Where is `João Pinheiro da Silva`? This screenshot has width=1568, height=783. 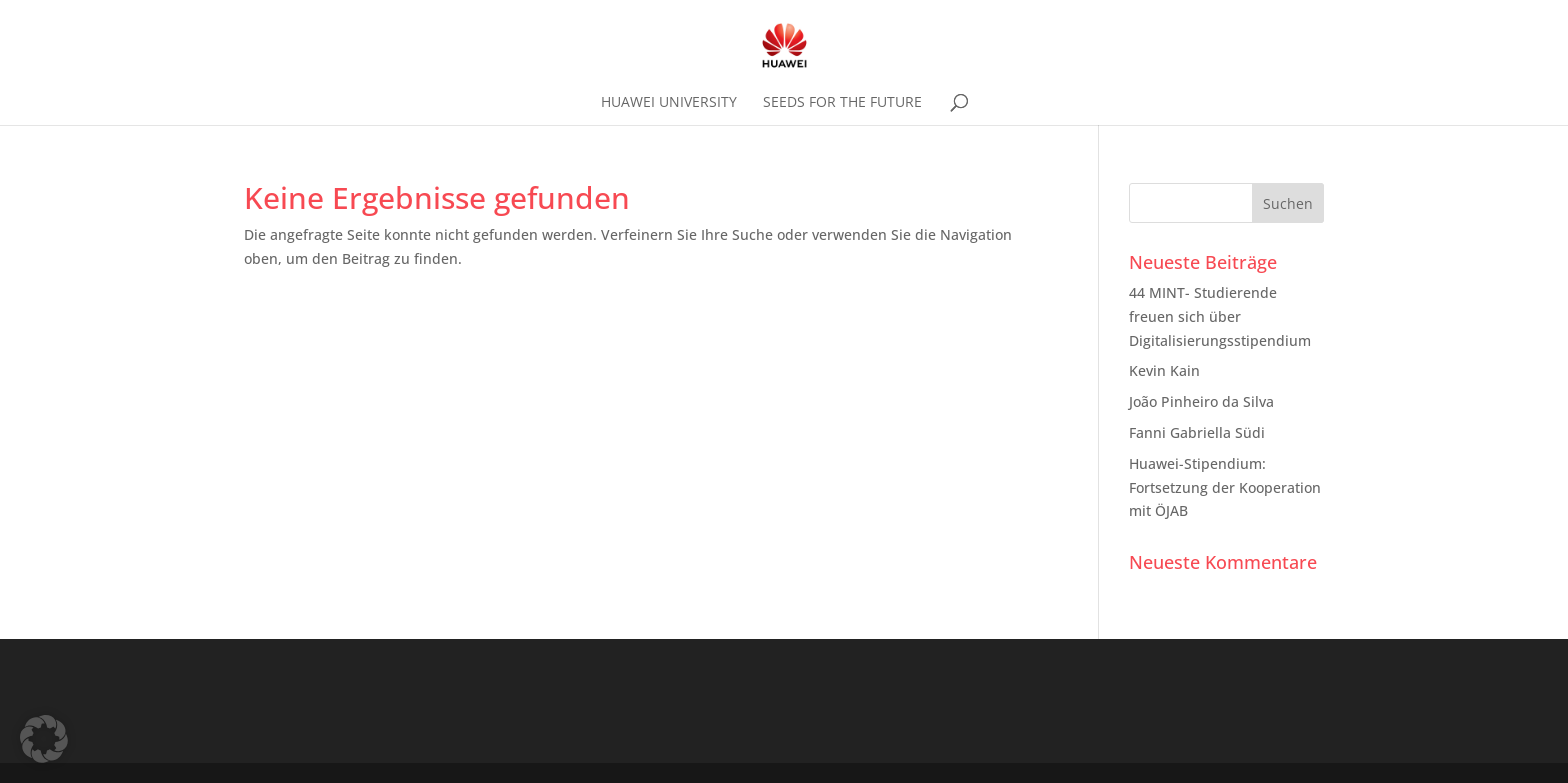
João Pinheiro da Silva is located at coordinates (1201, 401).